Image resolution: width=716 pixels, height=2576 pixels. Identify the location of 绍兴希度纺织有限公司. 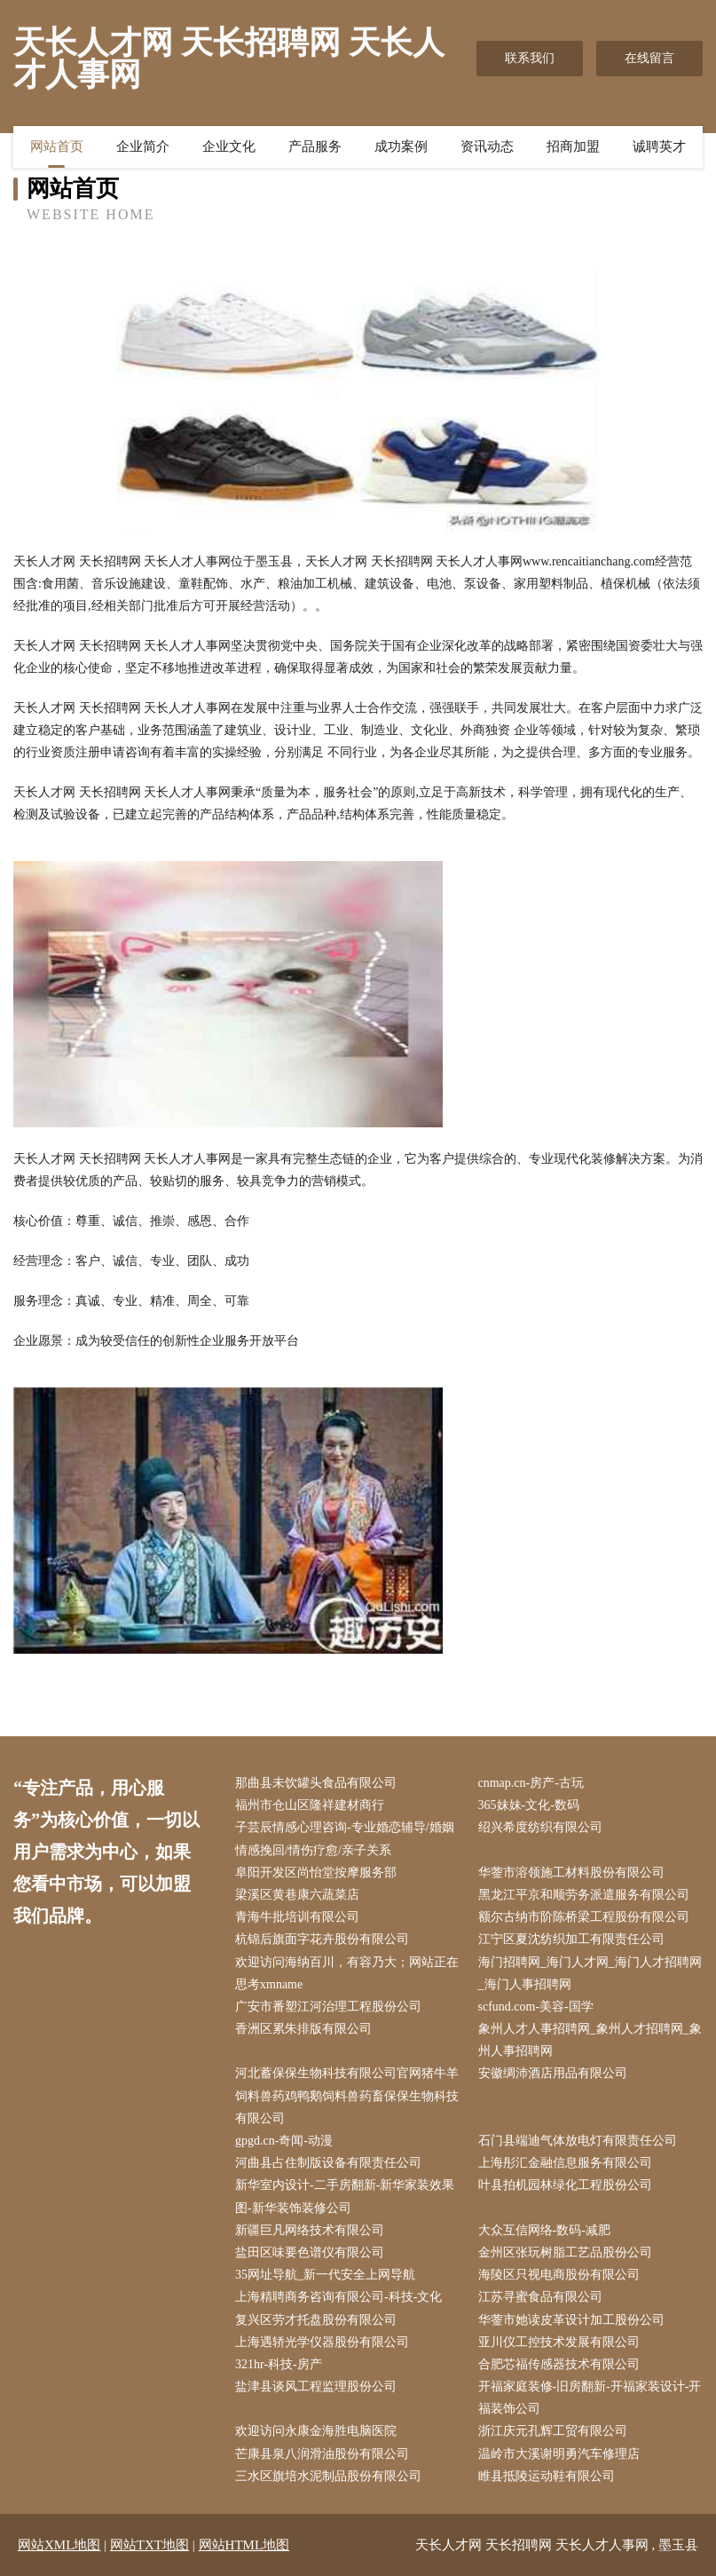
(540, 1827).